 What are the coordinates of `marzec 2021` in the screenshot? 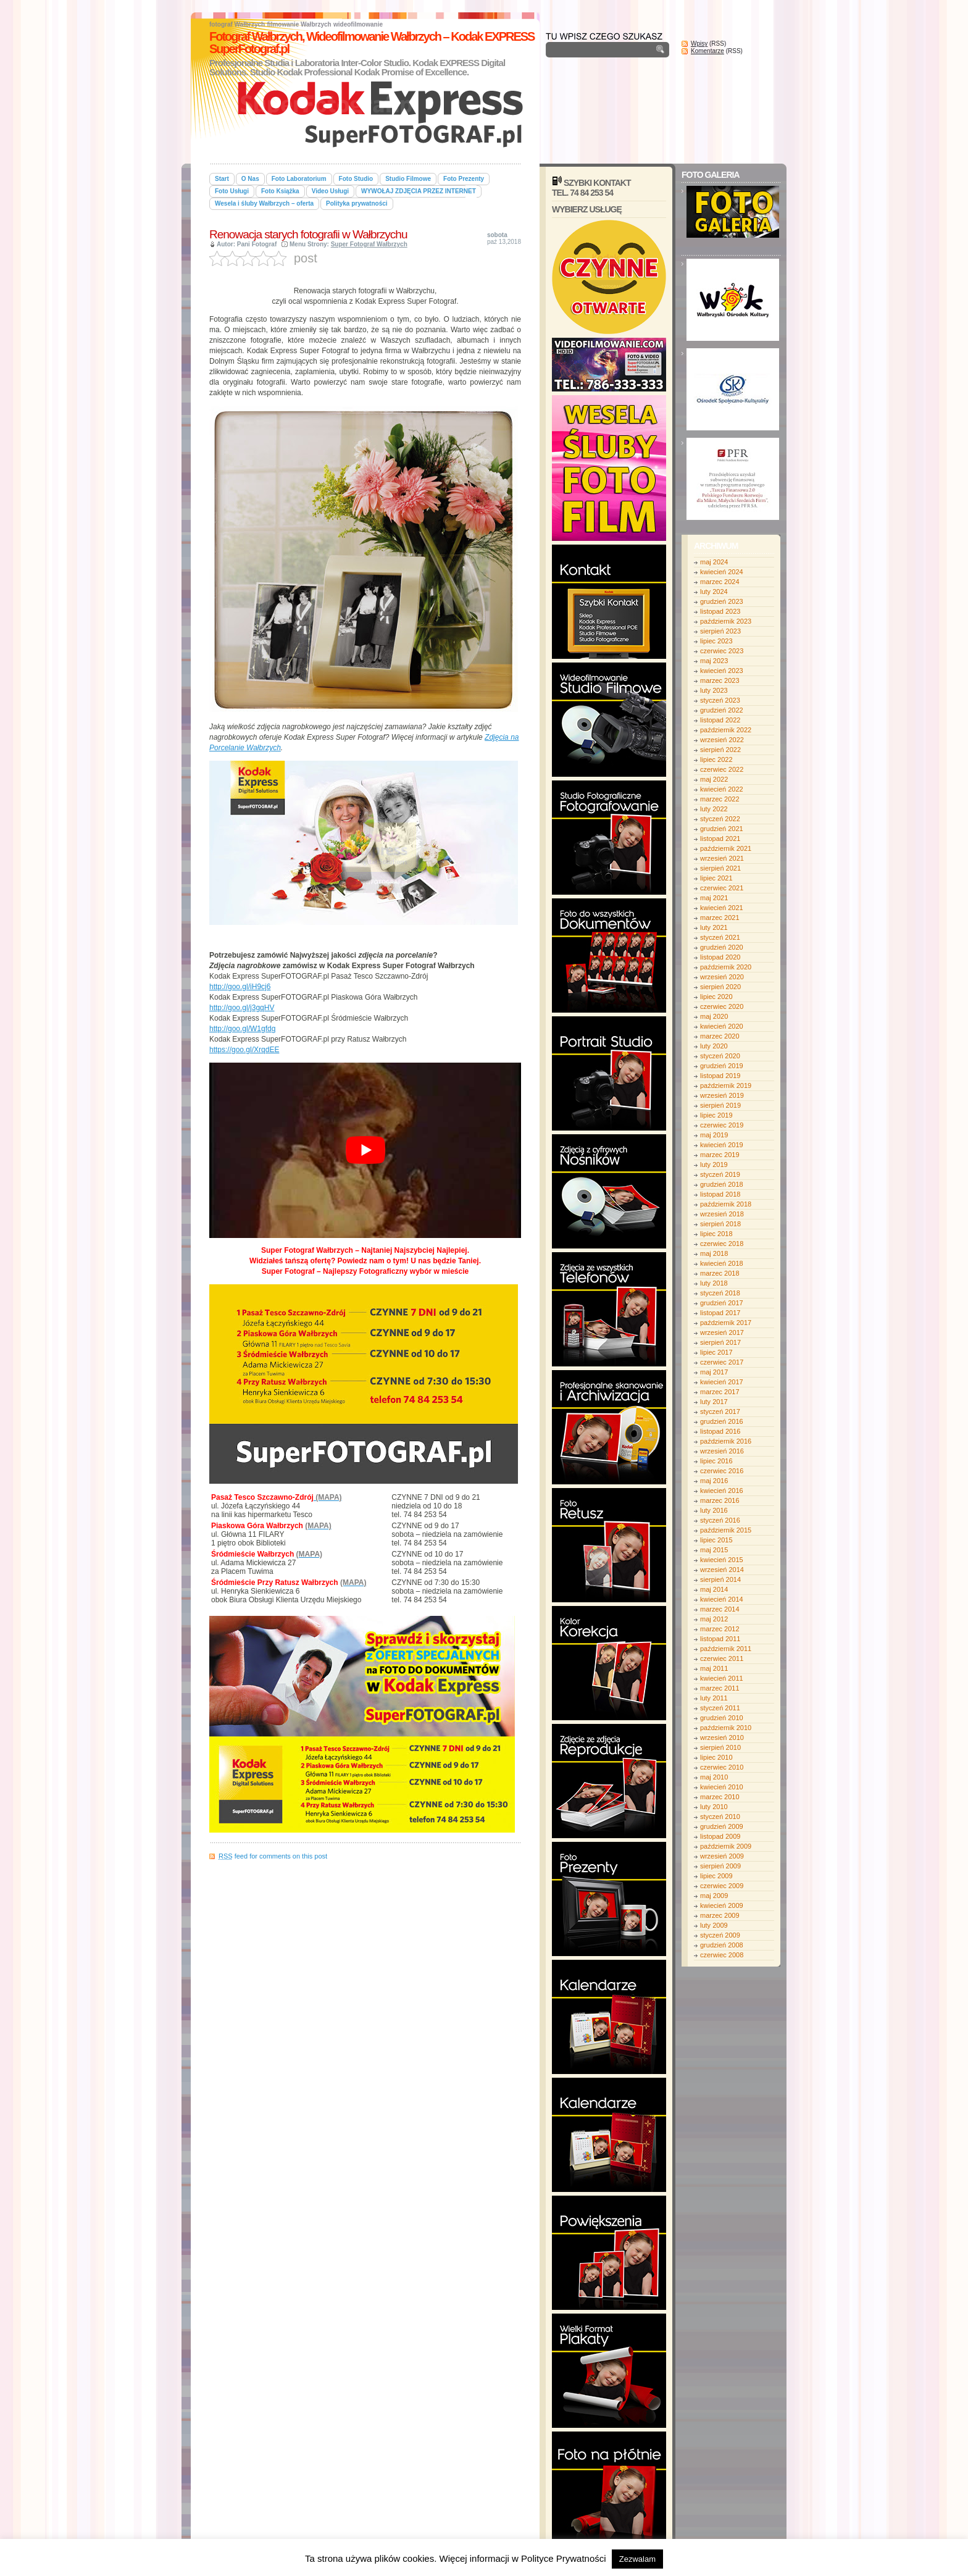 It's located at (720, 917).